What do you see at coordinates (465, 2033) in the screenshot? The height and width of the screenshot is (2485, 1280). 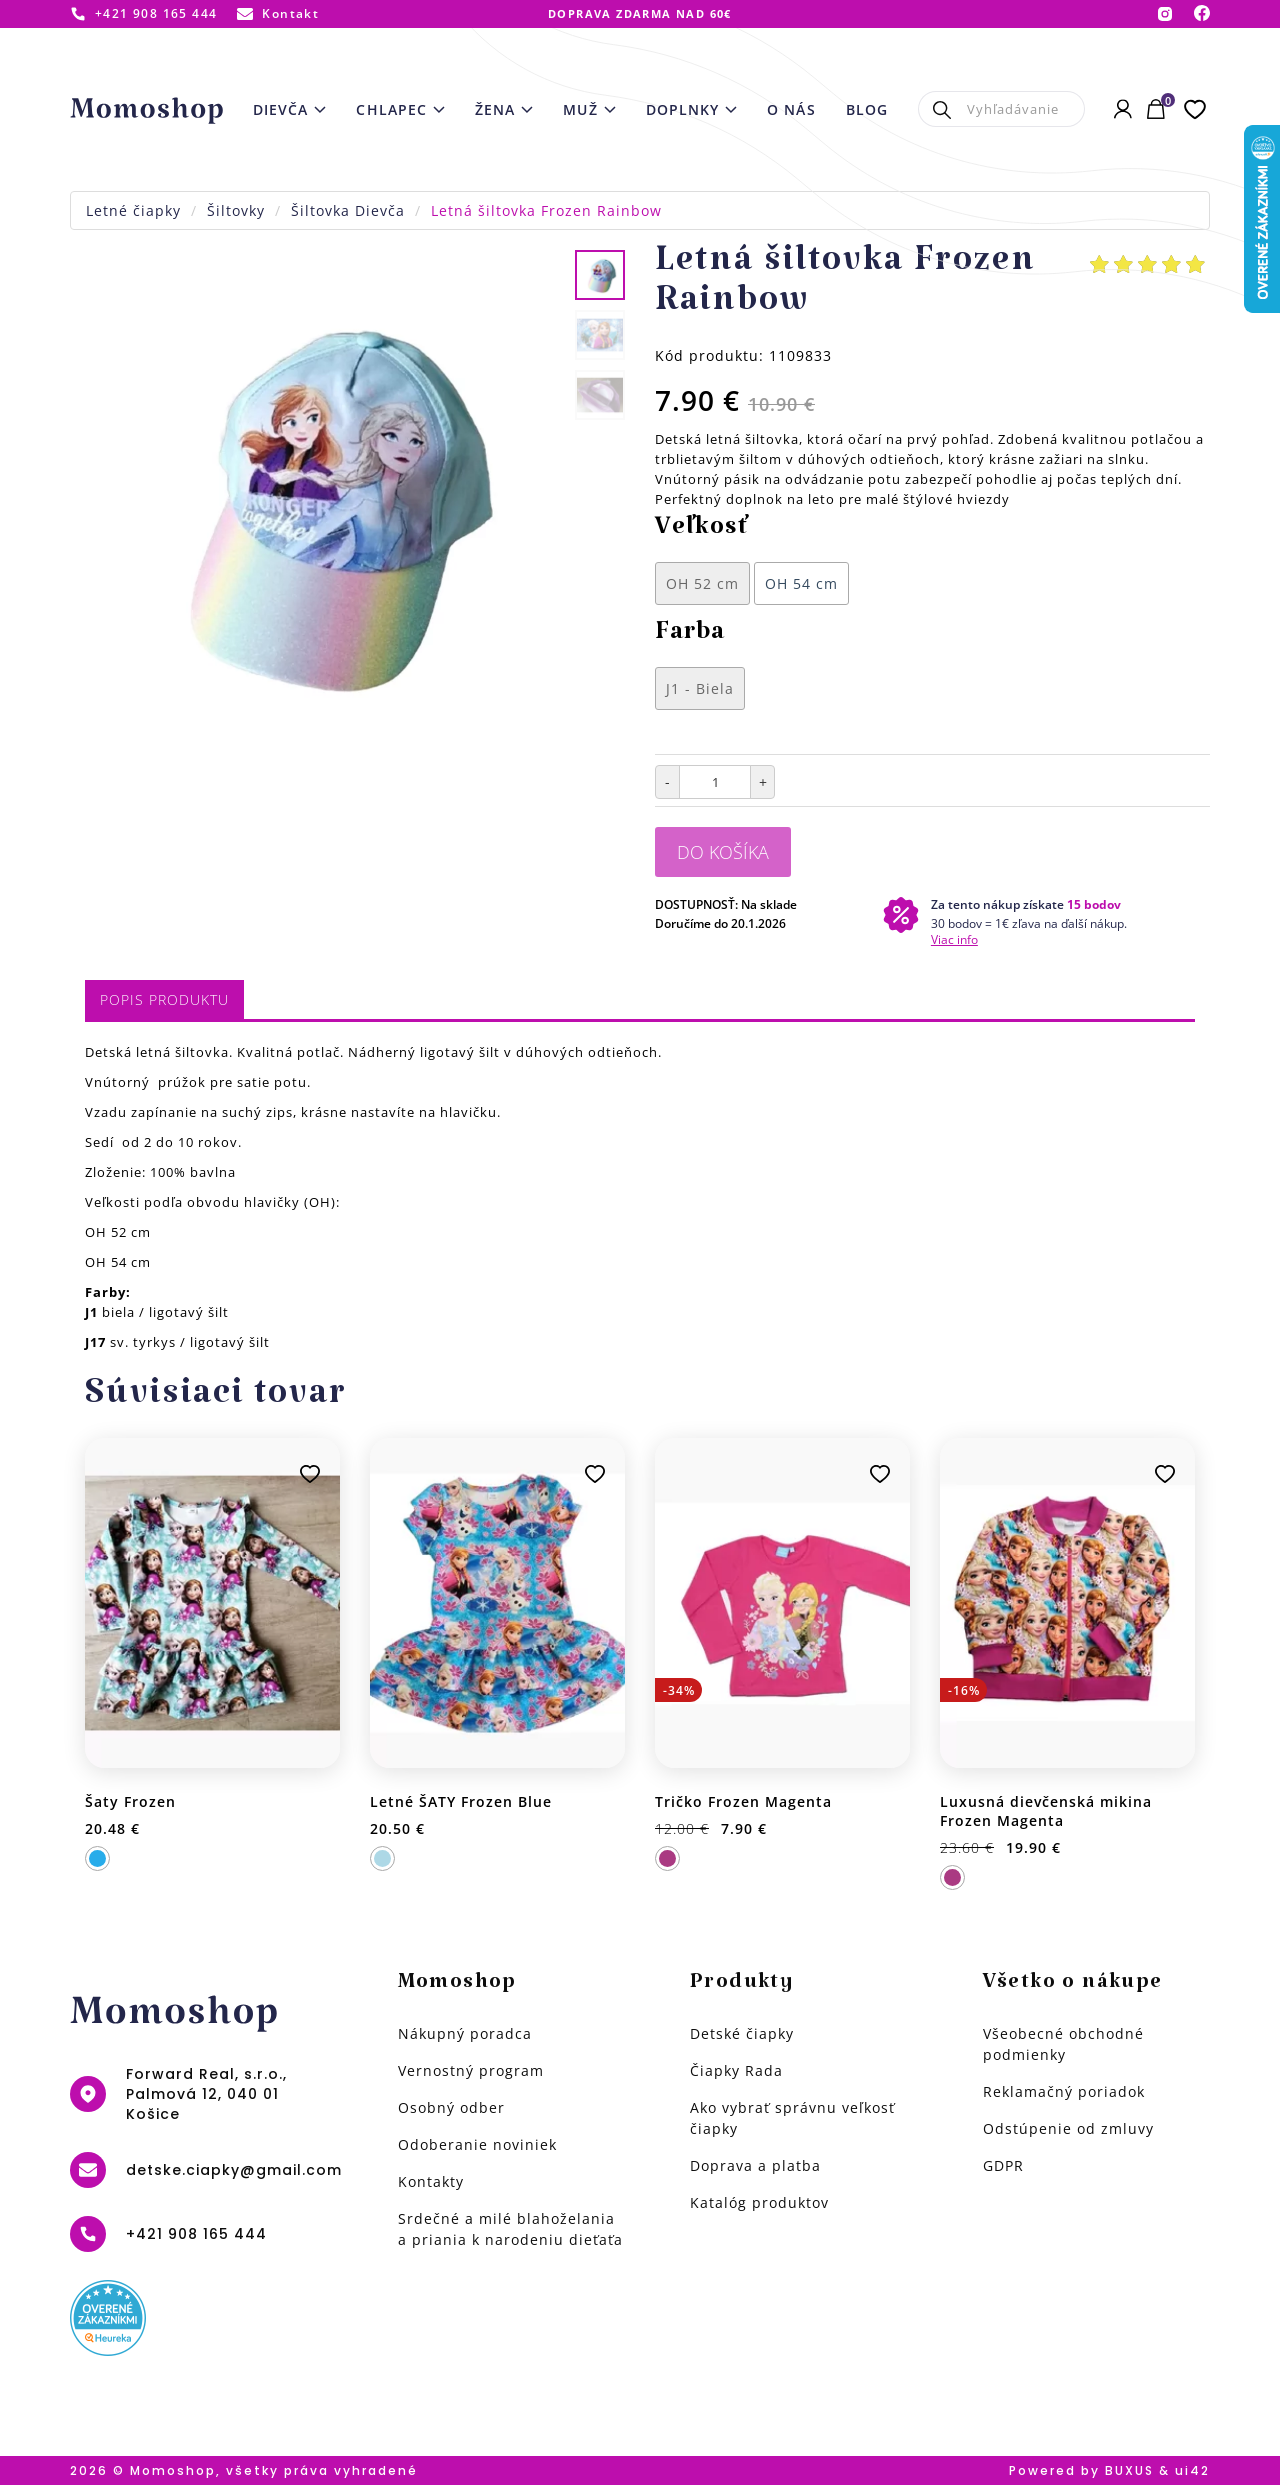 I see `Nákupný poradca` at bounding box center [465, 2033].